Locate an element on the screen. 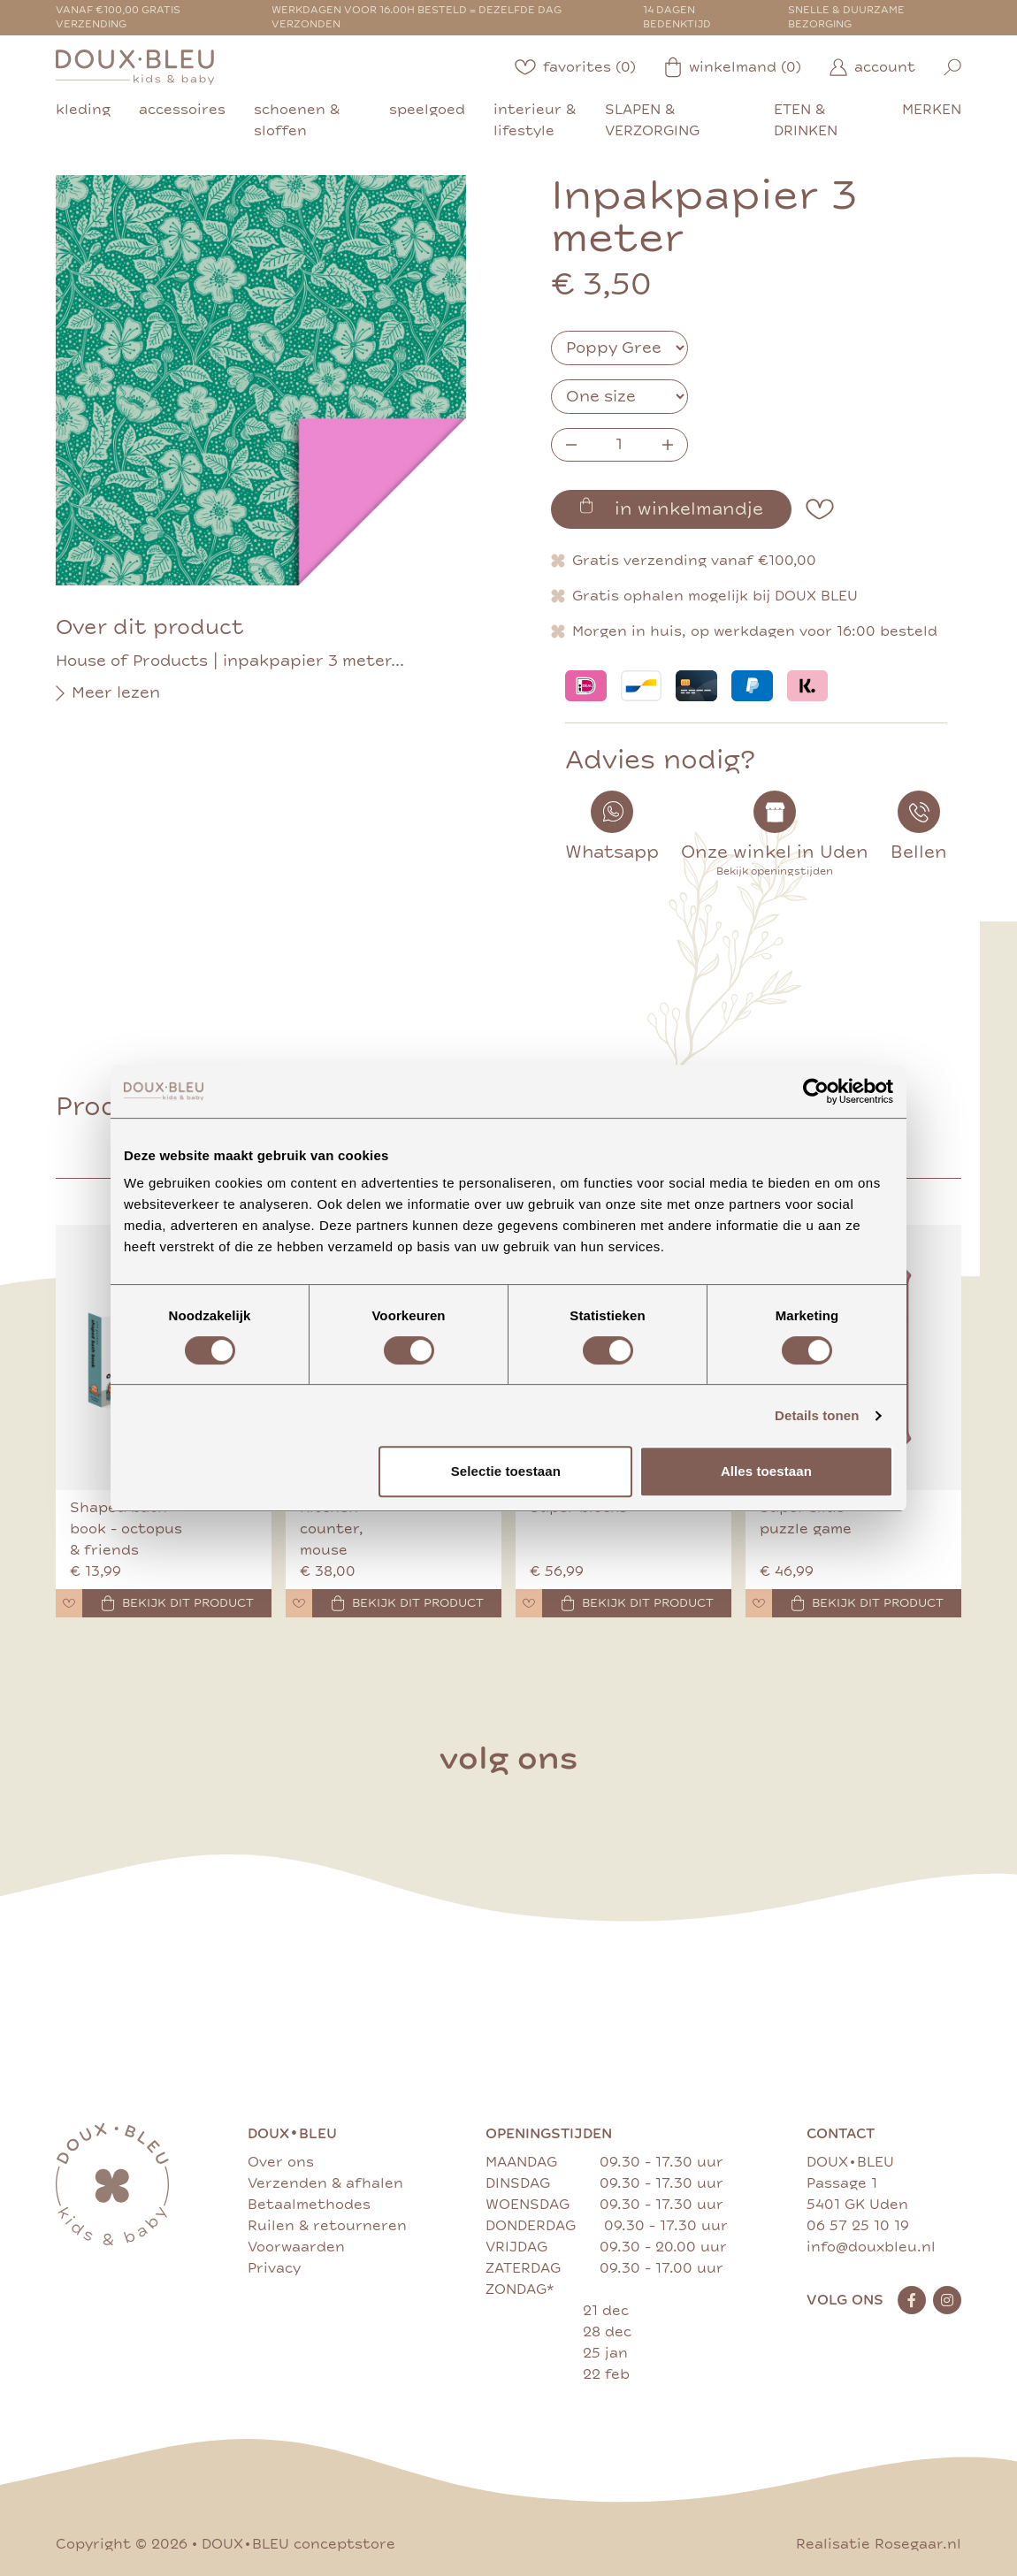 The height and width of the screenshot is (2576, 1017). Selectie toestaan is located at coordinates (506, 1471).